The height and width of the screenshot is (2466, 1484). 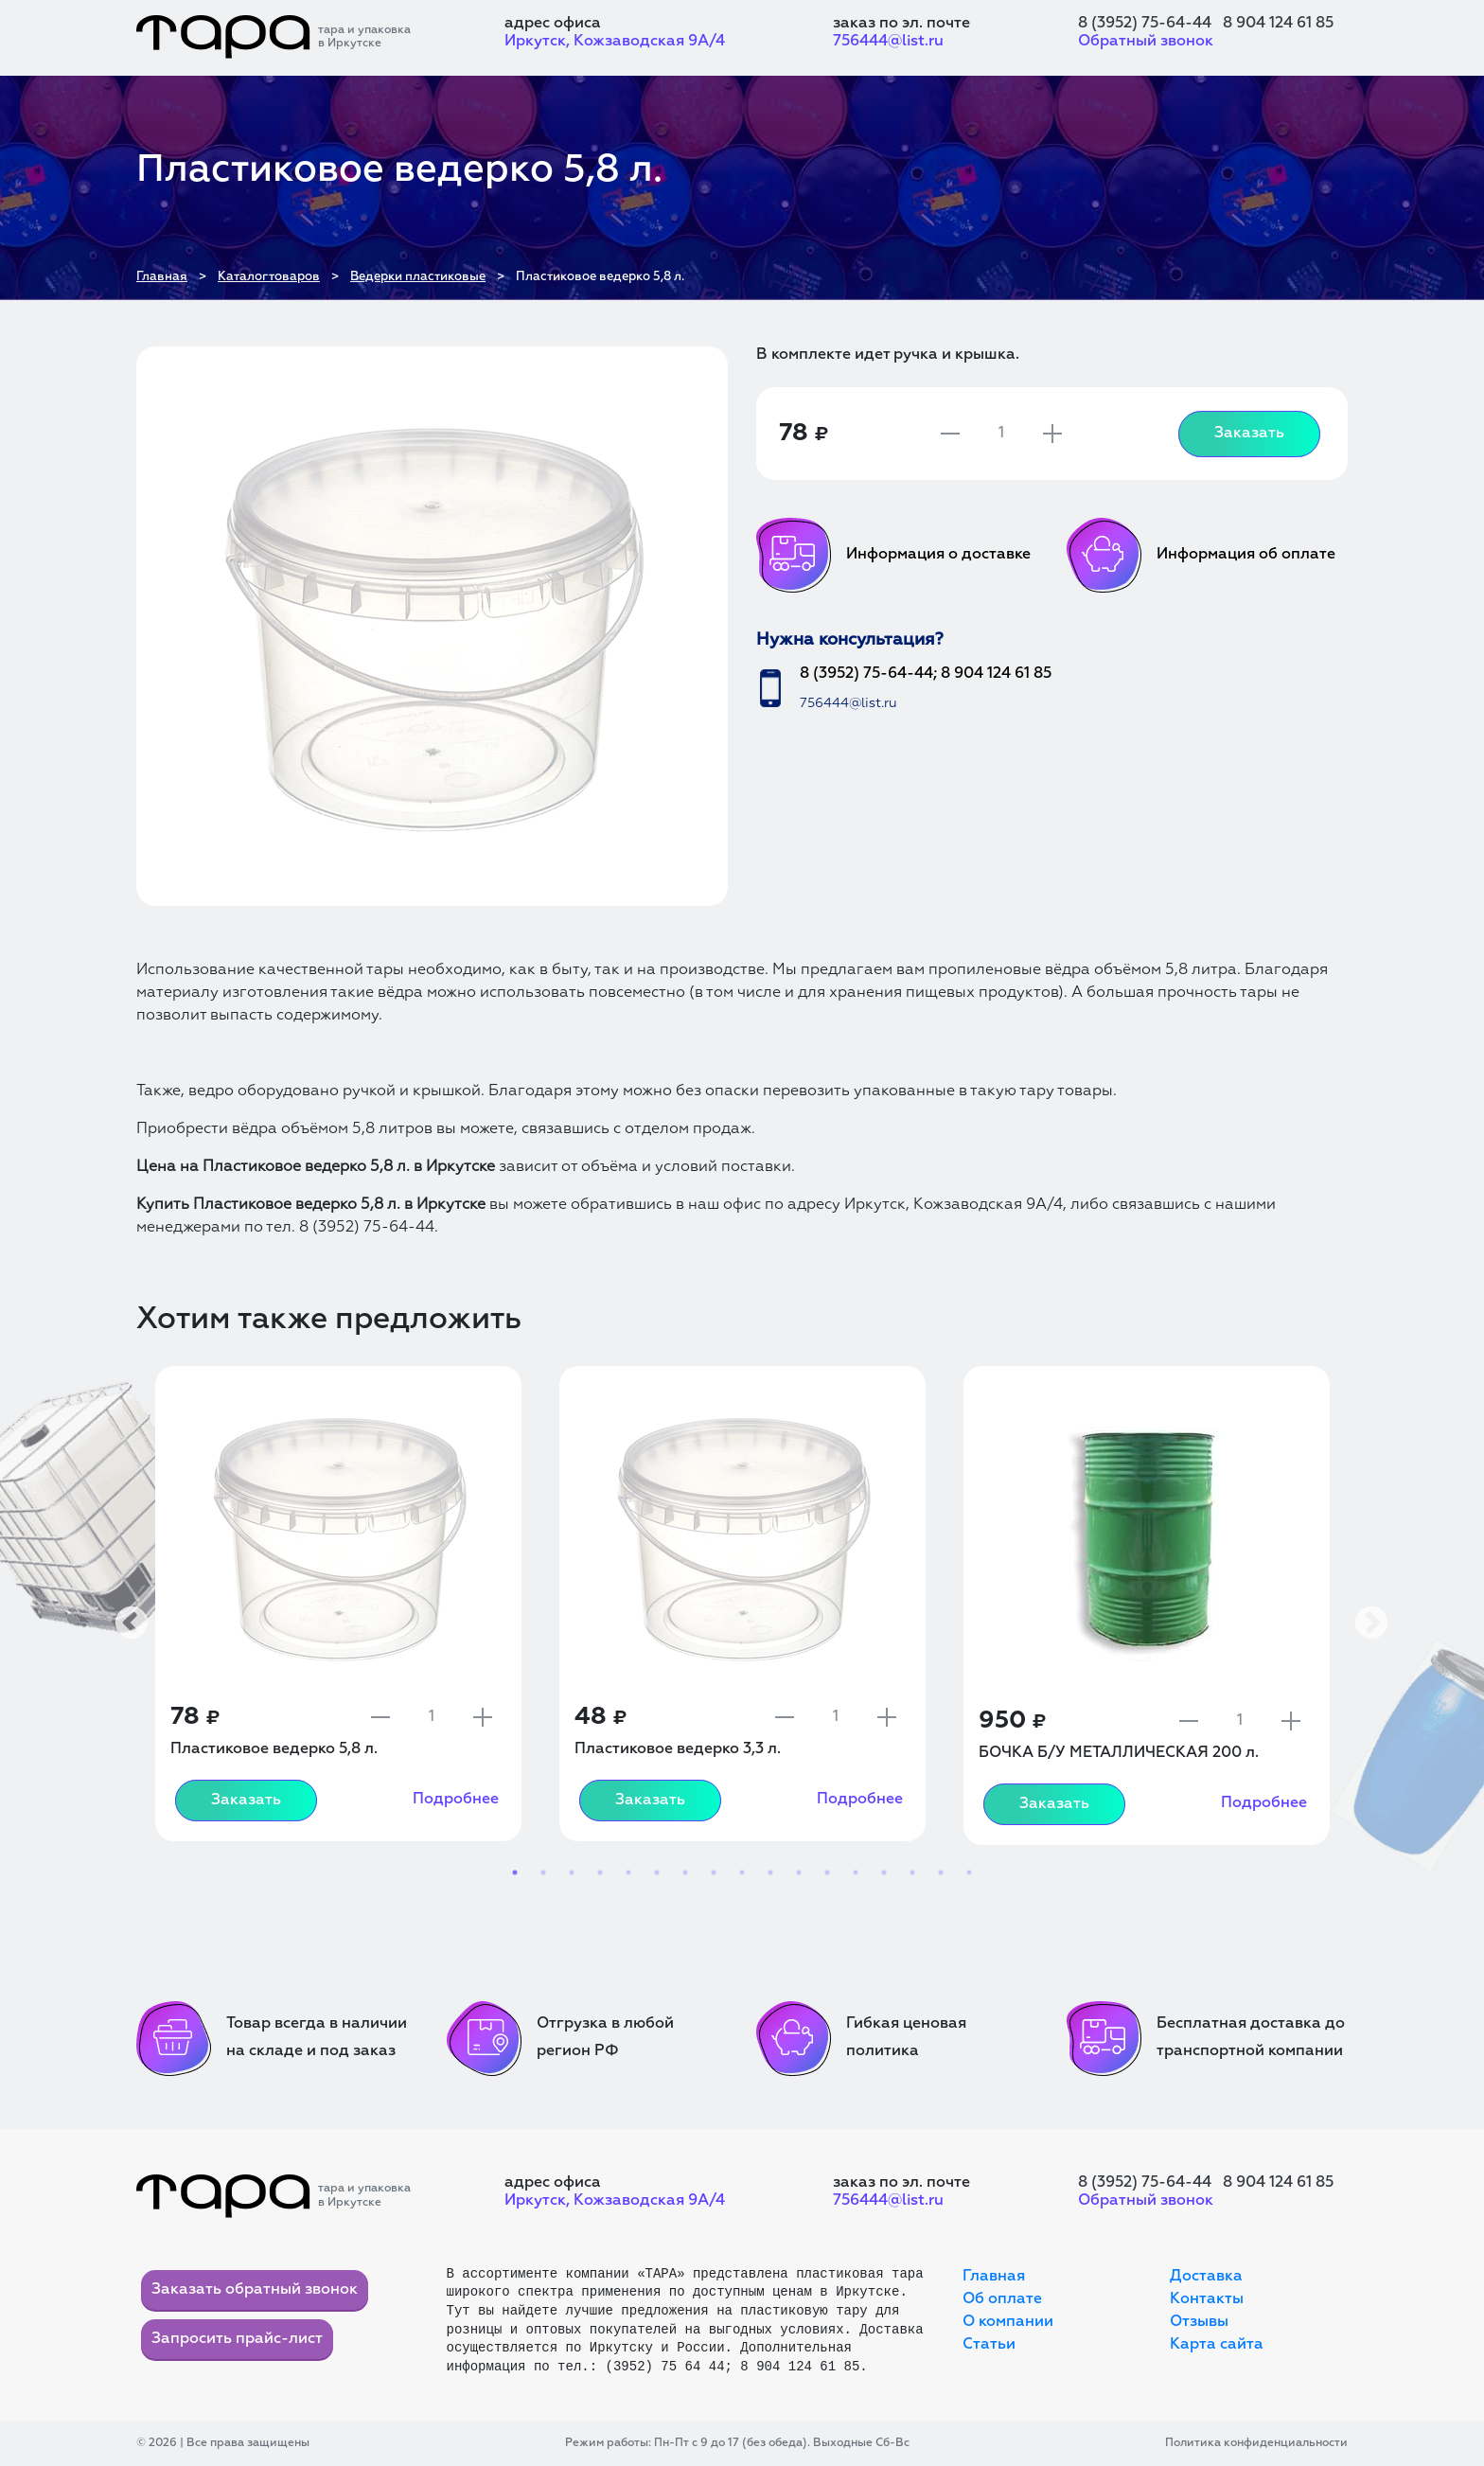 I want to click on Заказать, so click(x=1249, y=433).